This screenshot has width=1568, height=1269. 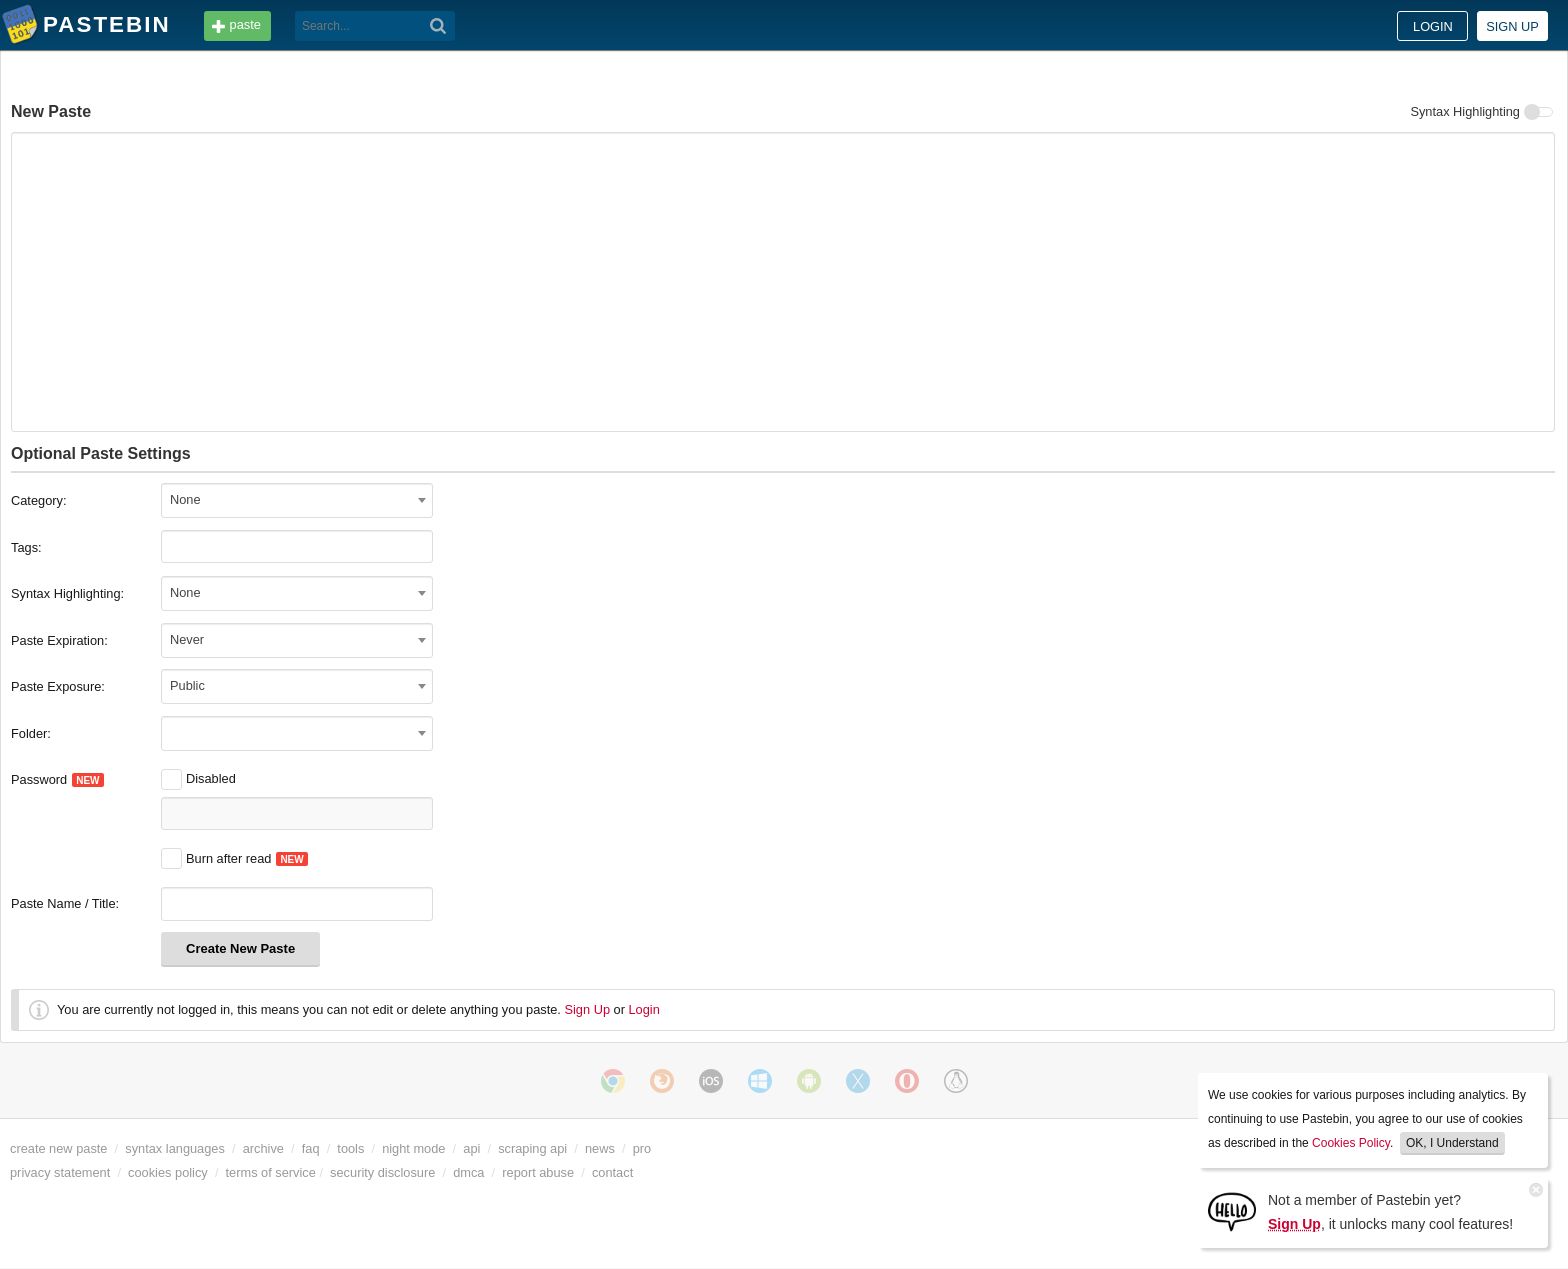 What do you see at coordinates (1351, 1143) in the screenshot?
I see `Cookies Policy` at bounding box center [1351, 1143].